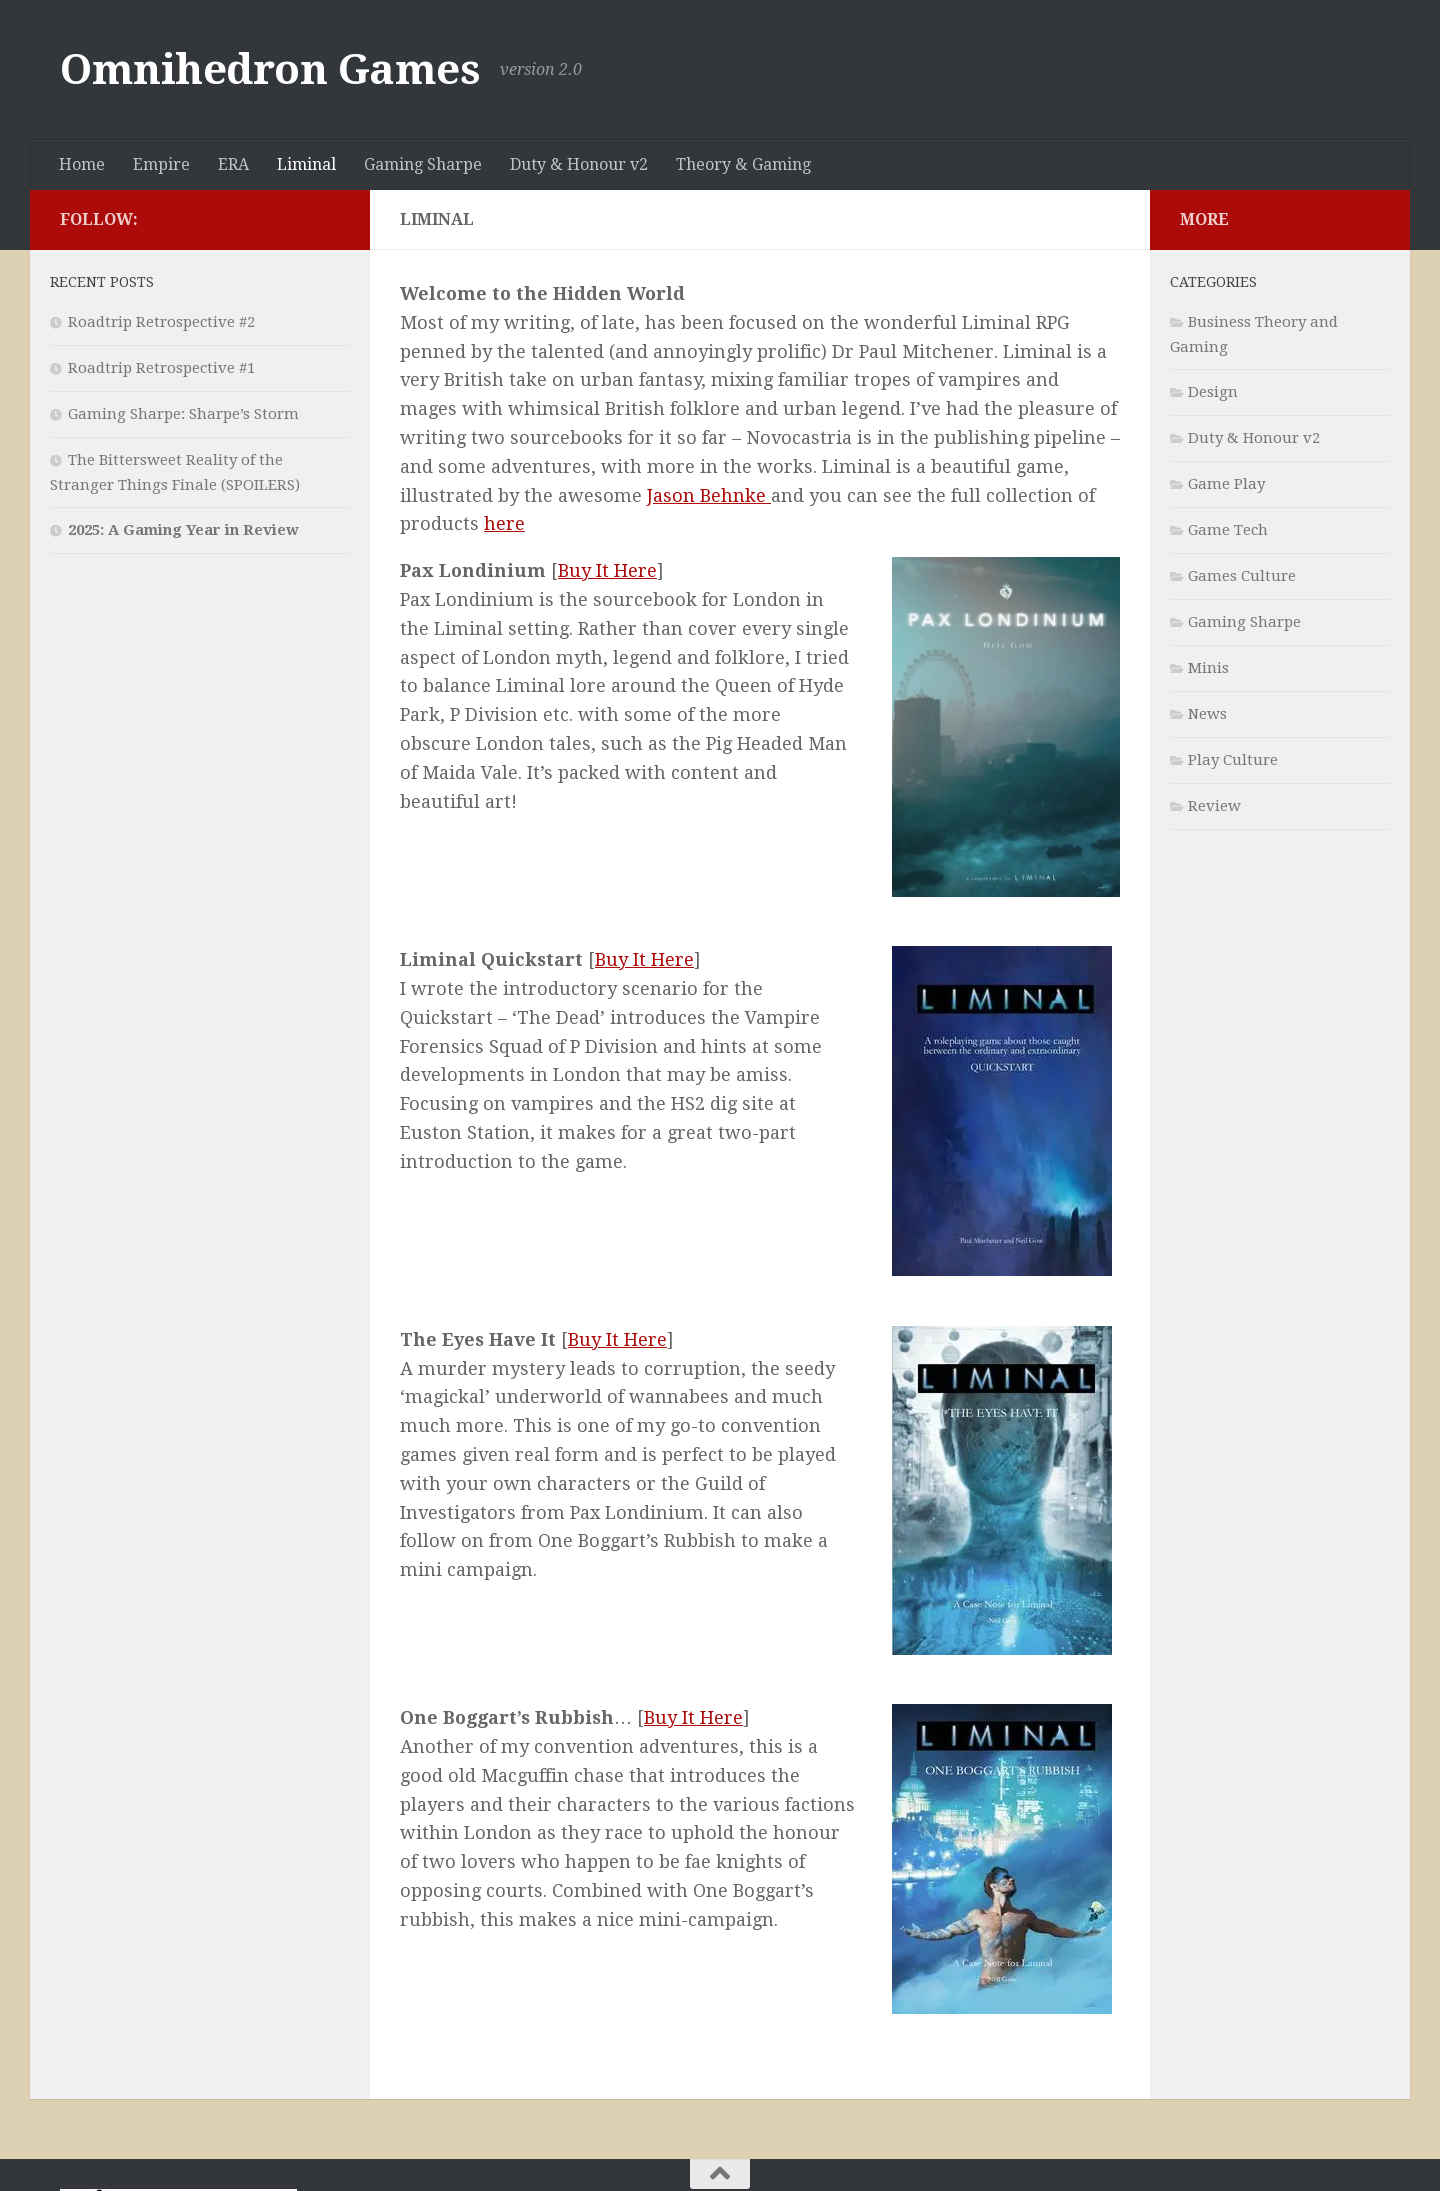 The image size is (1440, 2191). I want to click on Empire, so click(161, 164).